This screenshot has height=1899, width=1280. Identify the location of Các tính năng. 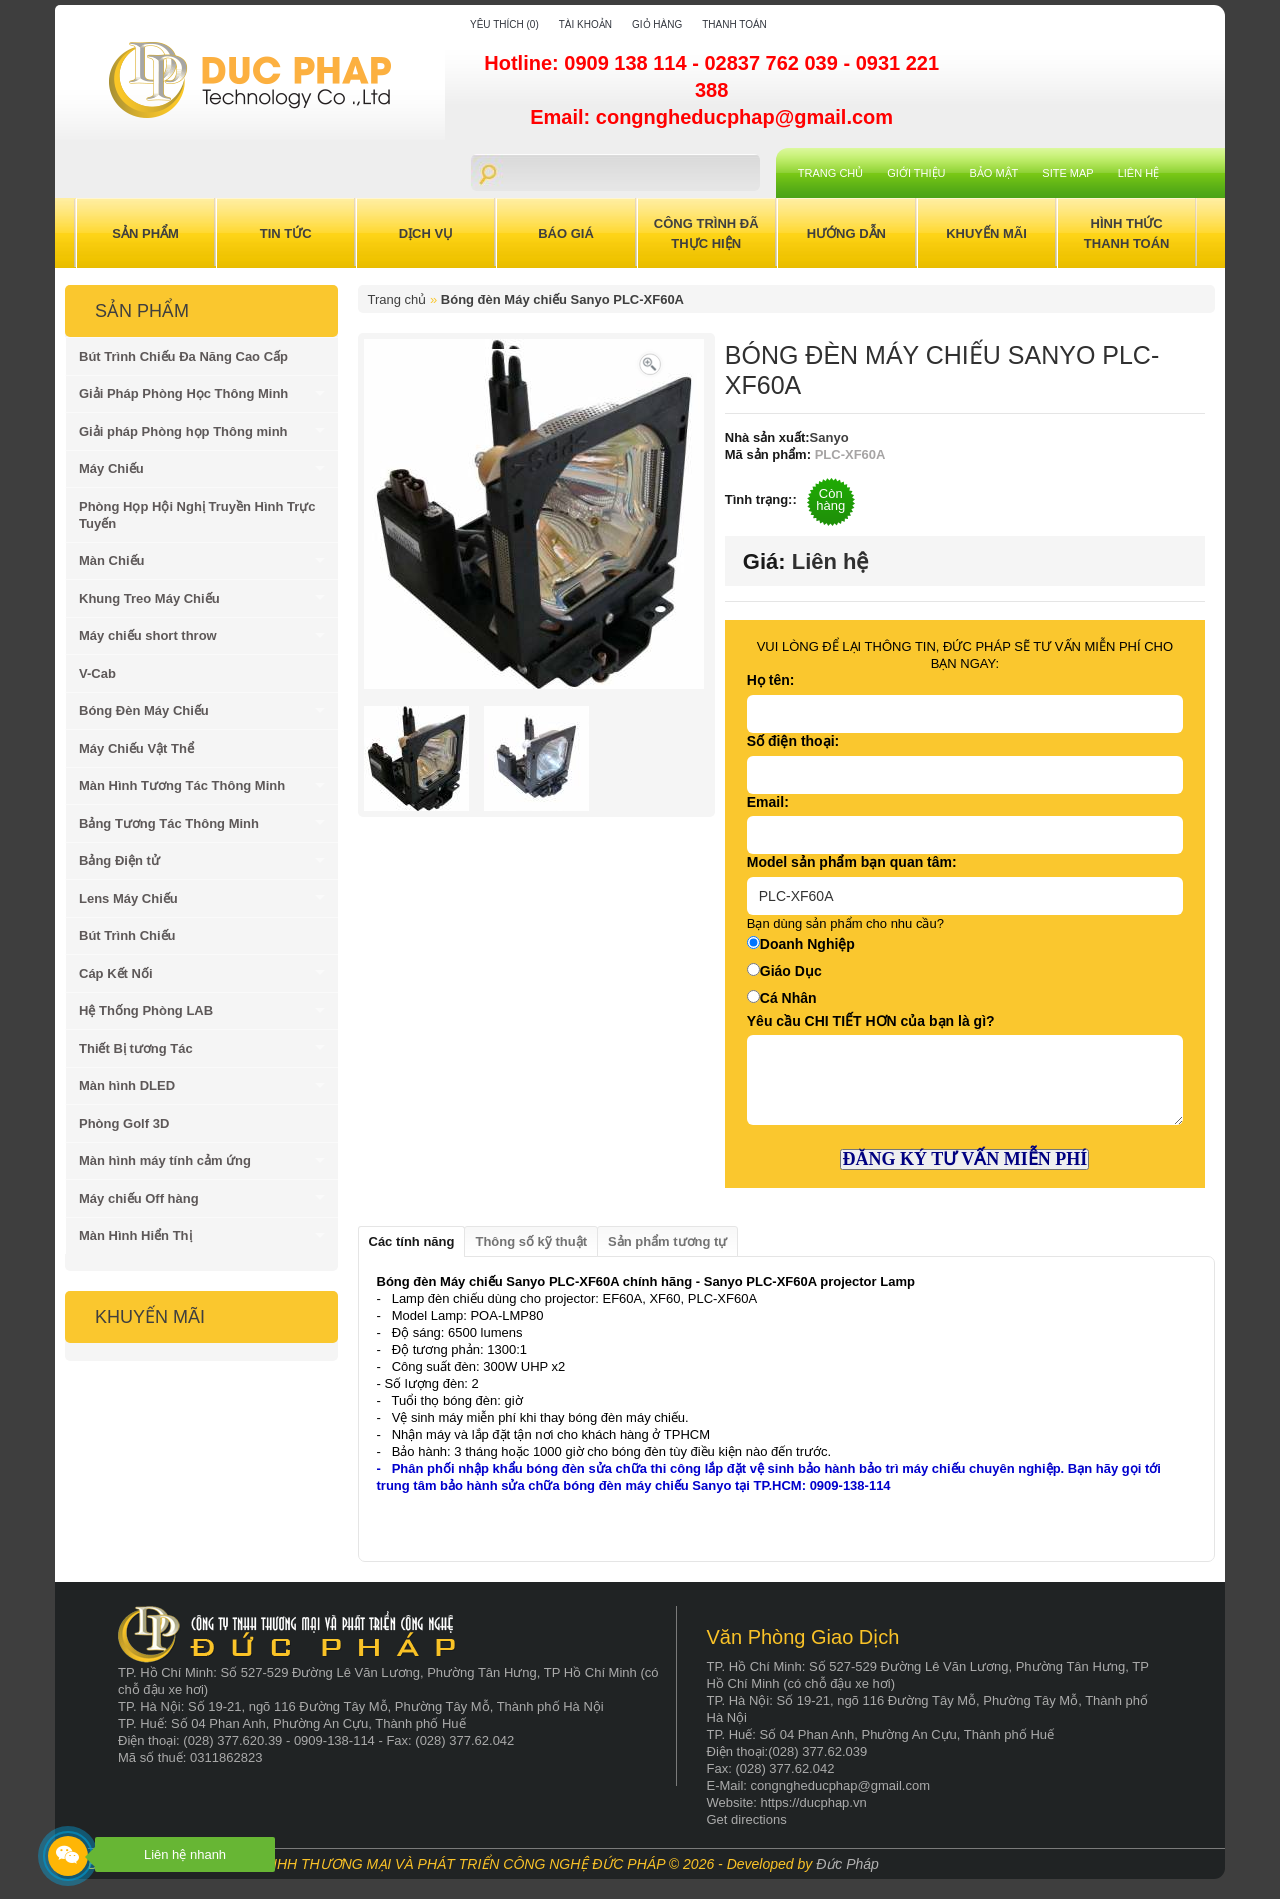
(412, 1241).